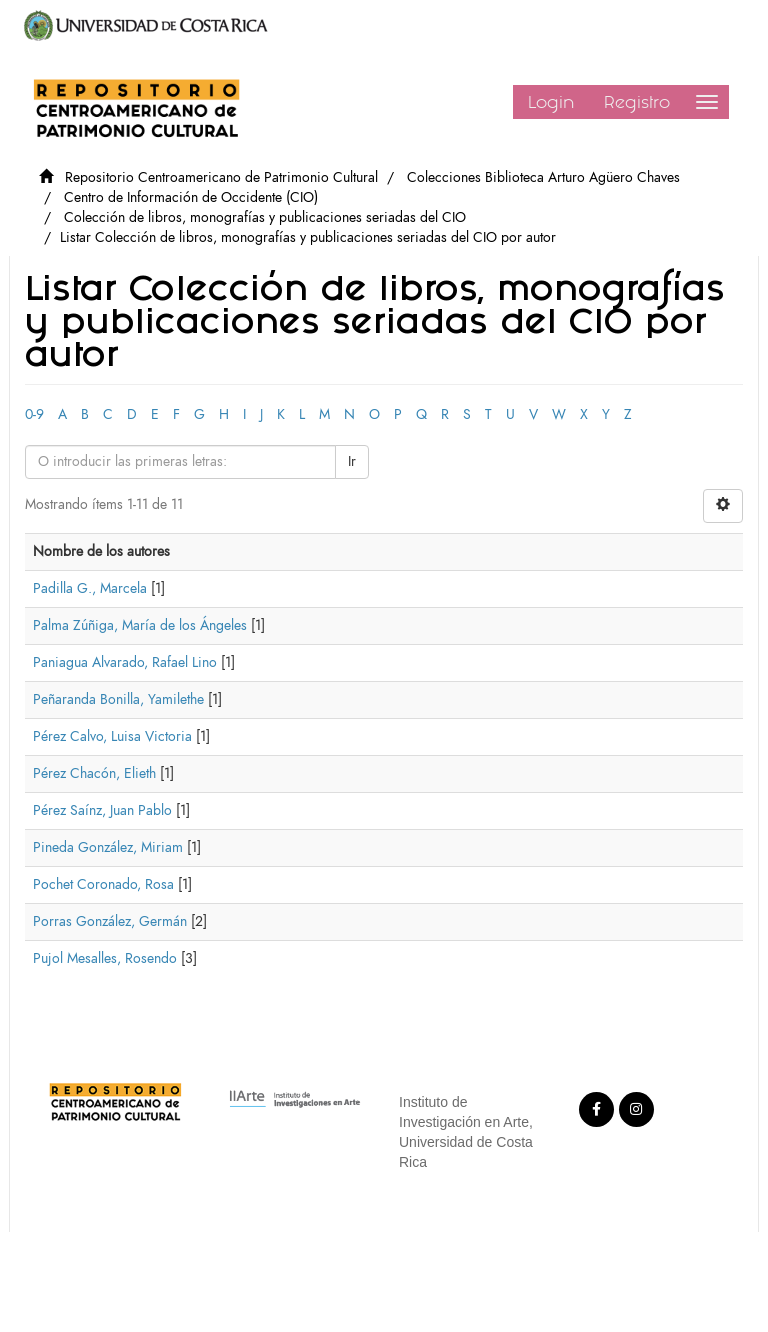  What do you see at coordinates (103, 884) in the screenshot?
I see `Pochet Coronado, Rosa` at bounding box center [103, 884].